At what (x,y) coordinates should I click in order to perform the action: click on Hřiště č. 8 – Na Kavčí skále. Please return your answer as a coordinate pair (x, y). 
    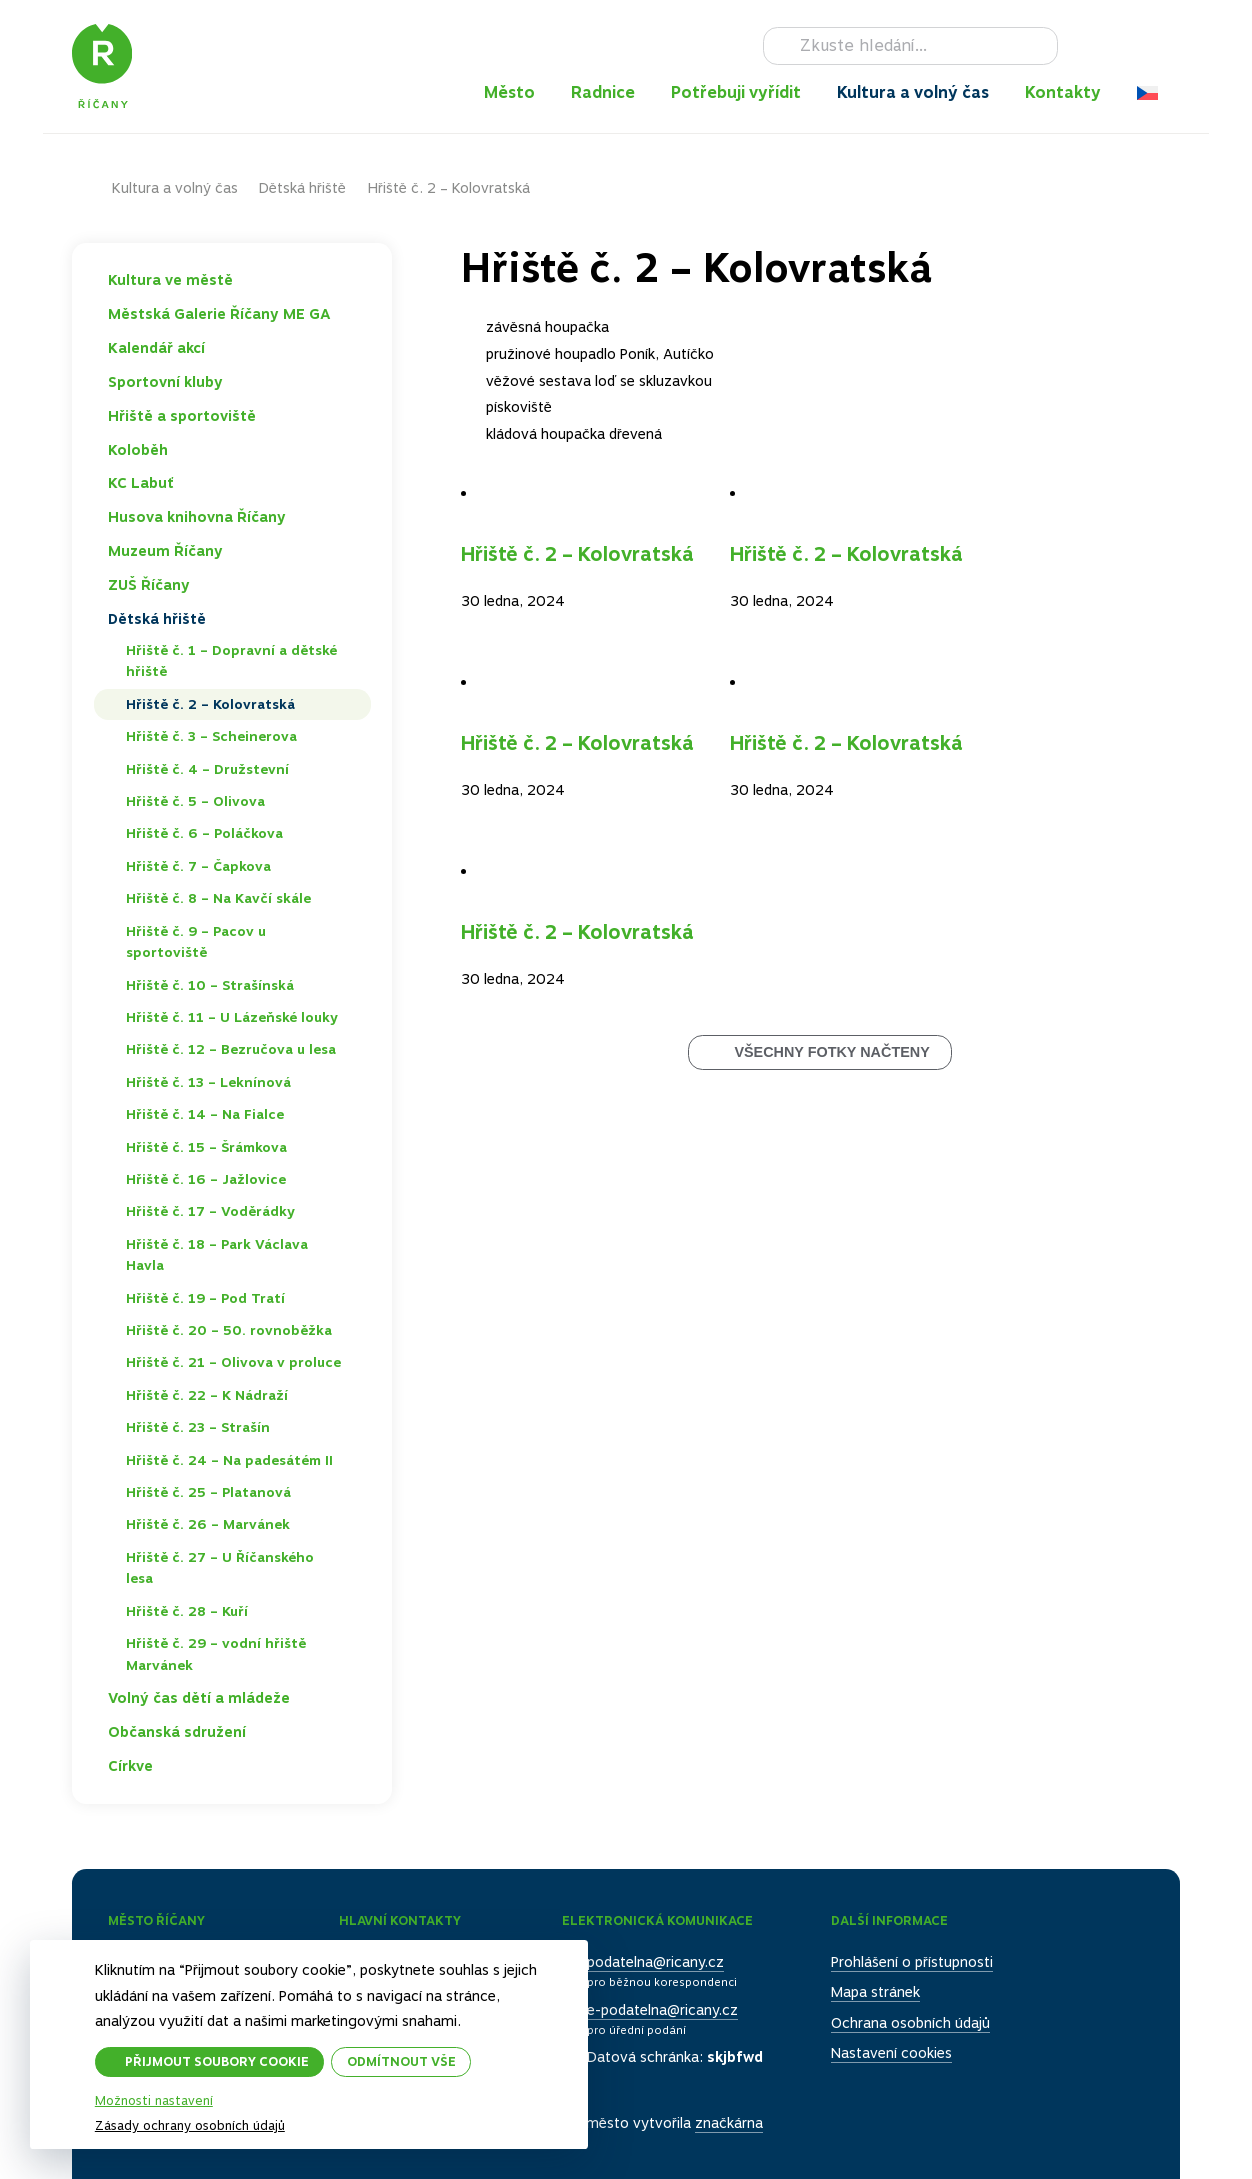
    Looking at the image, I should click on (218, 898).